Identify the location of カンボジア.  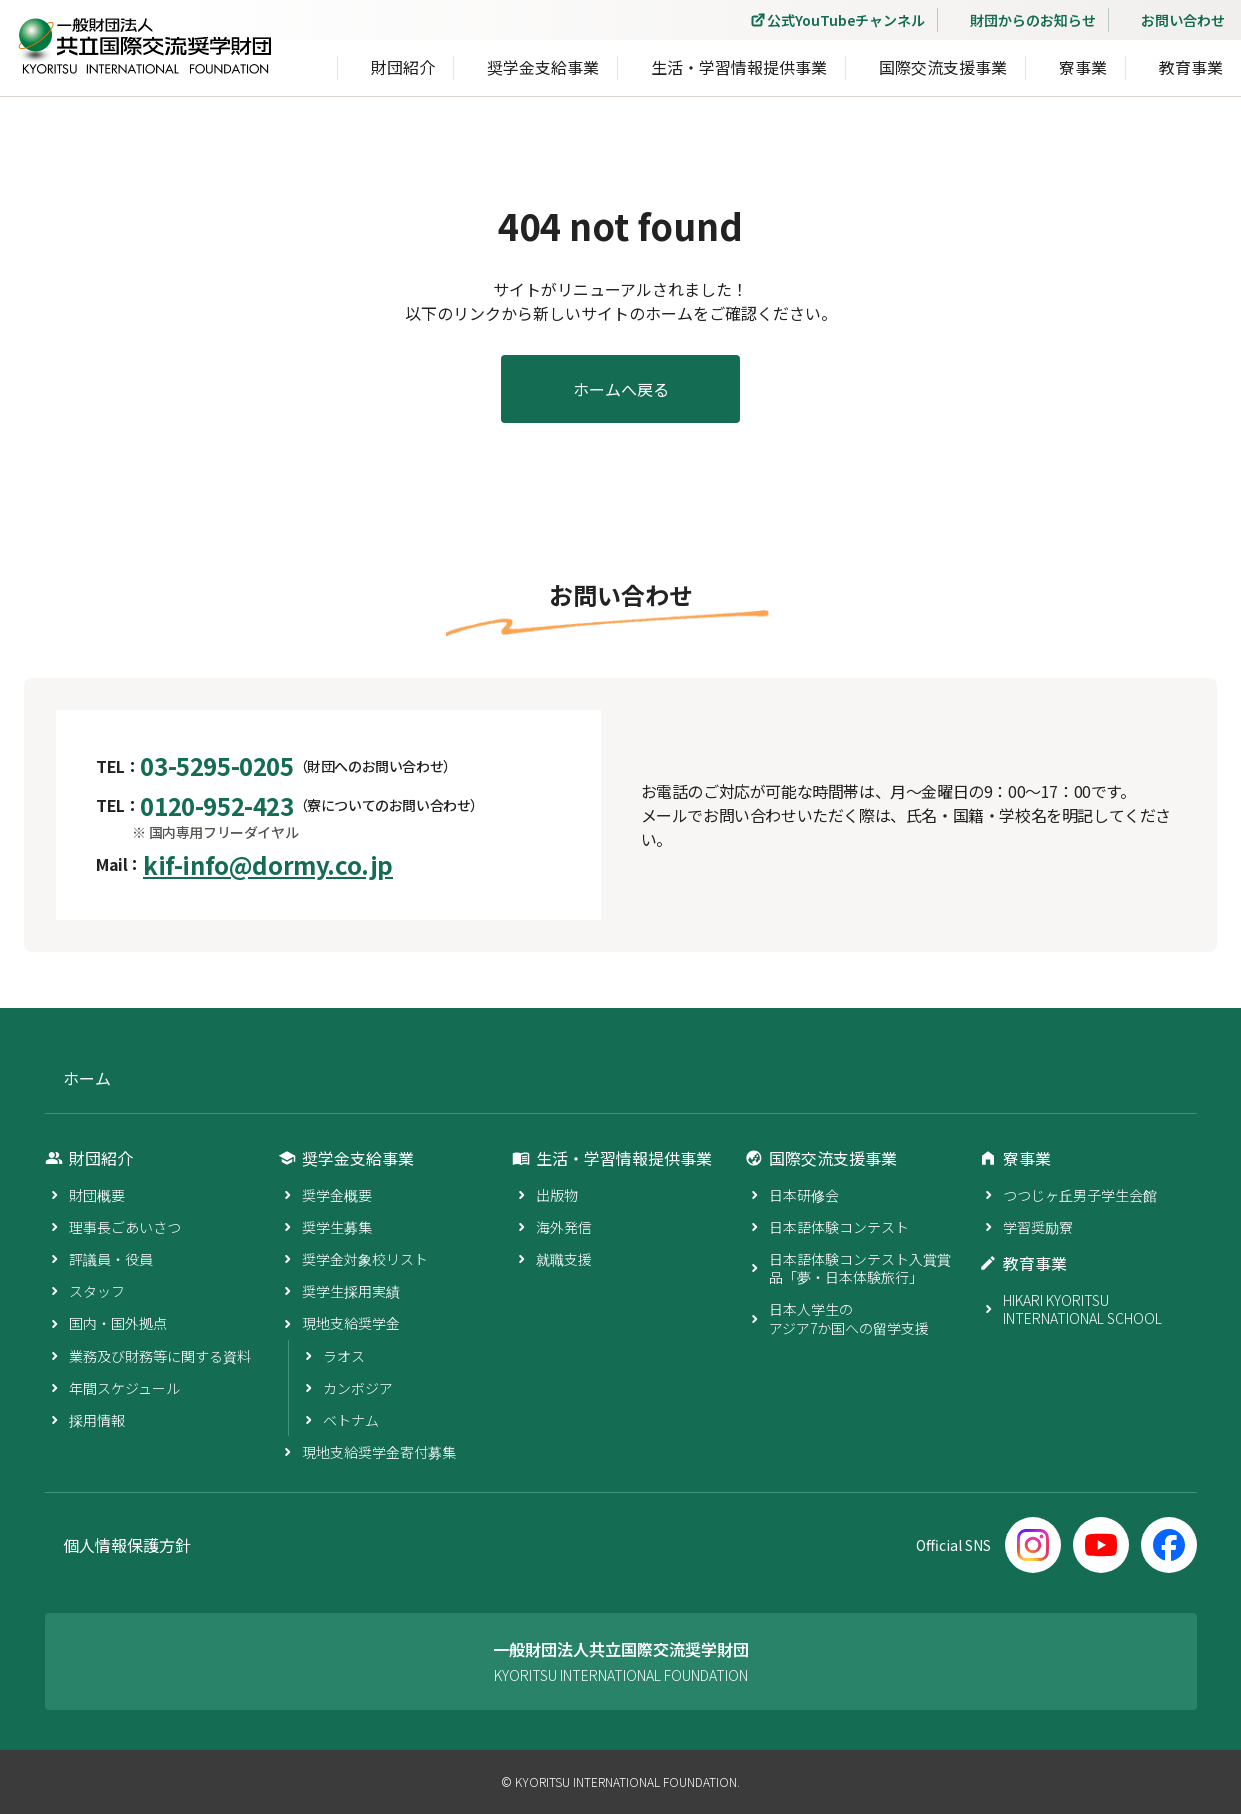
(358, 1388).